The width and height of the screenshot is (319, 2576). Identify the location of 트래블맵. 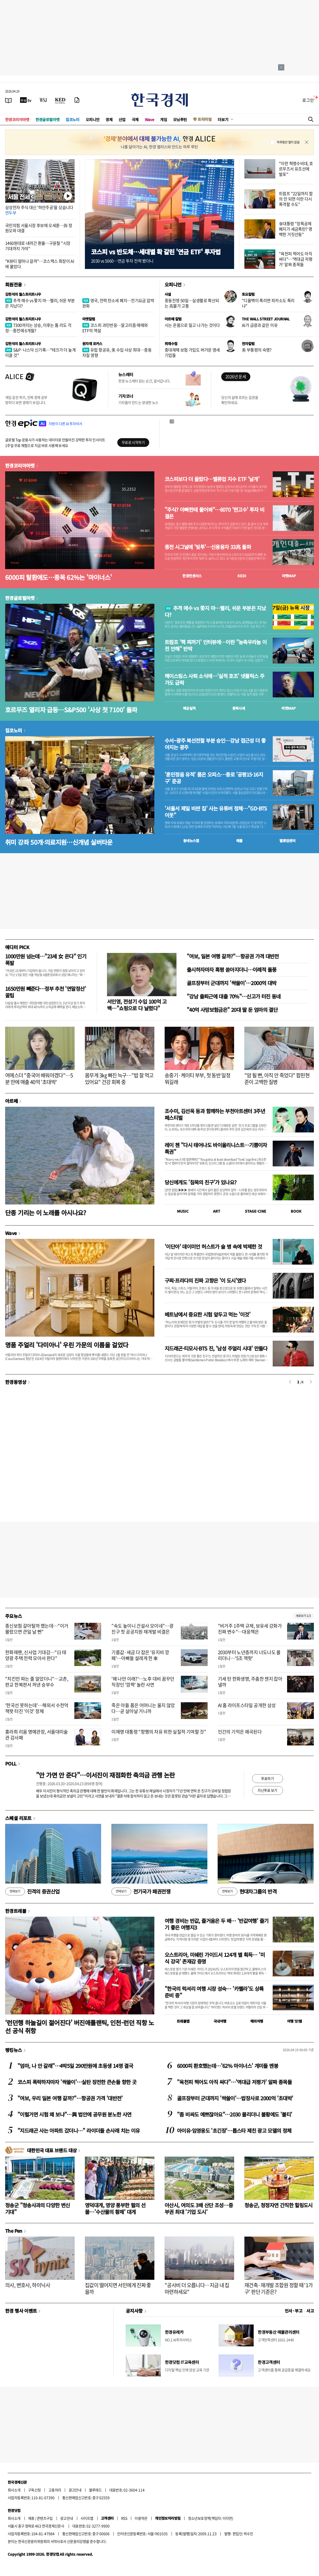
(183, 2021).